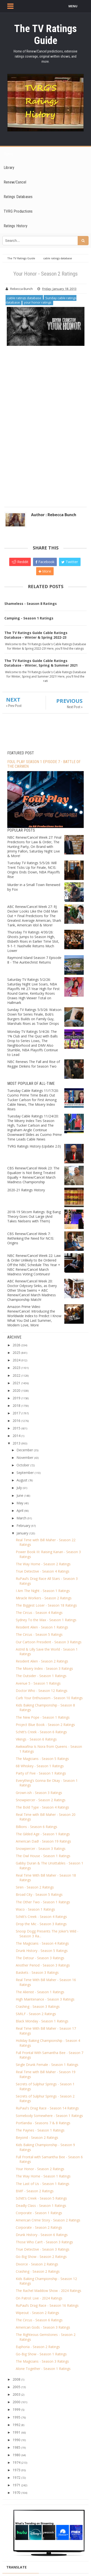  I want to click on Wipeout - Season 2 Ratings, so click(37, 2312).